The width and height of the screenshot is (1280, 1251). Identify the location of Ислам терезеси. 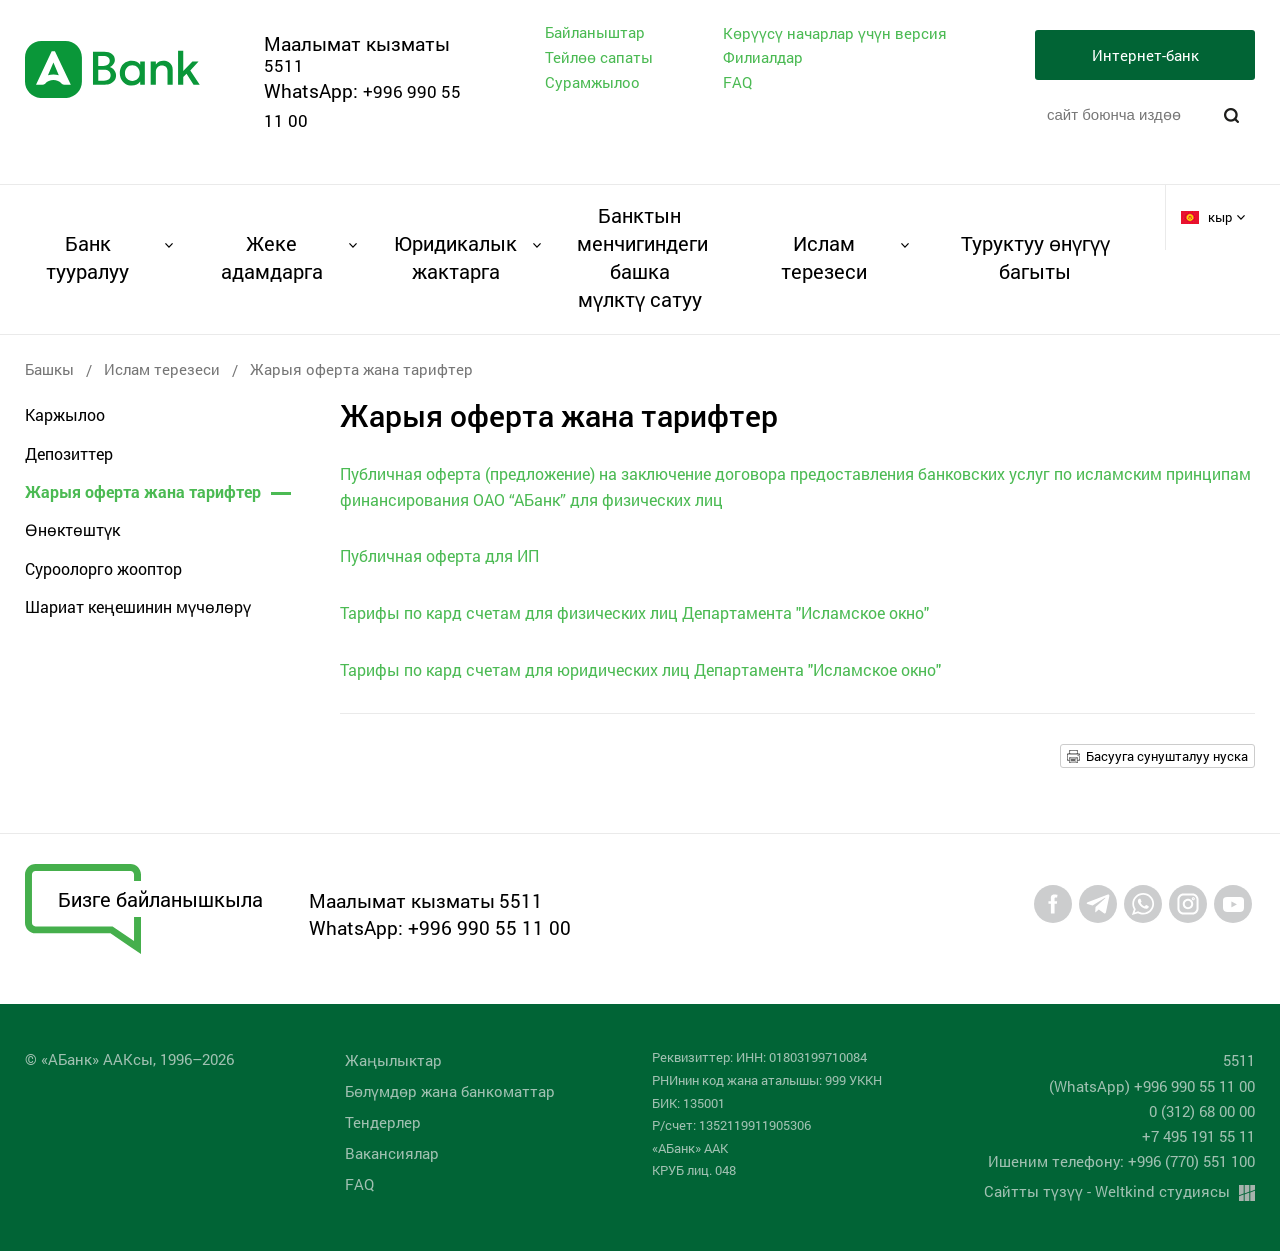
(824, 257).